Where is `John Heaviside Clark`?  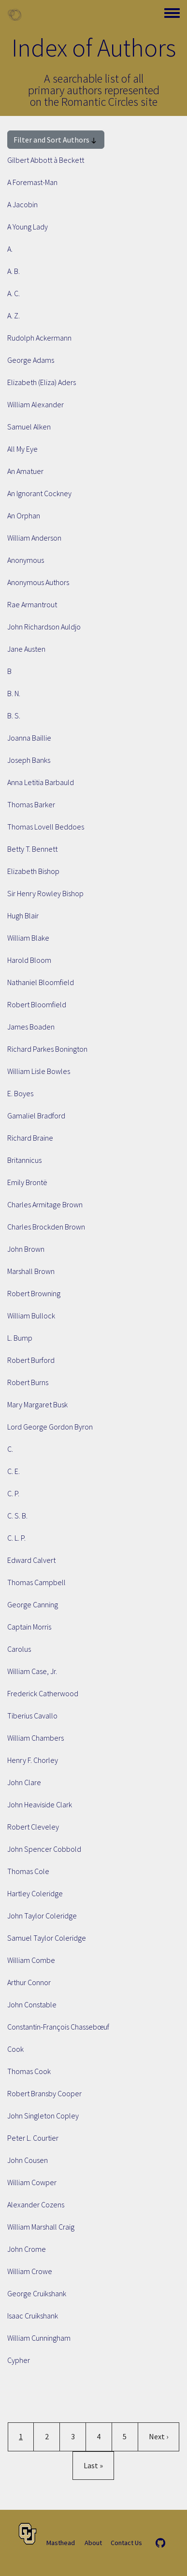 John Heaviside Clark is located at coordinates (39, 1804).